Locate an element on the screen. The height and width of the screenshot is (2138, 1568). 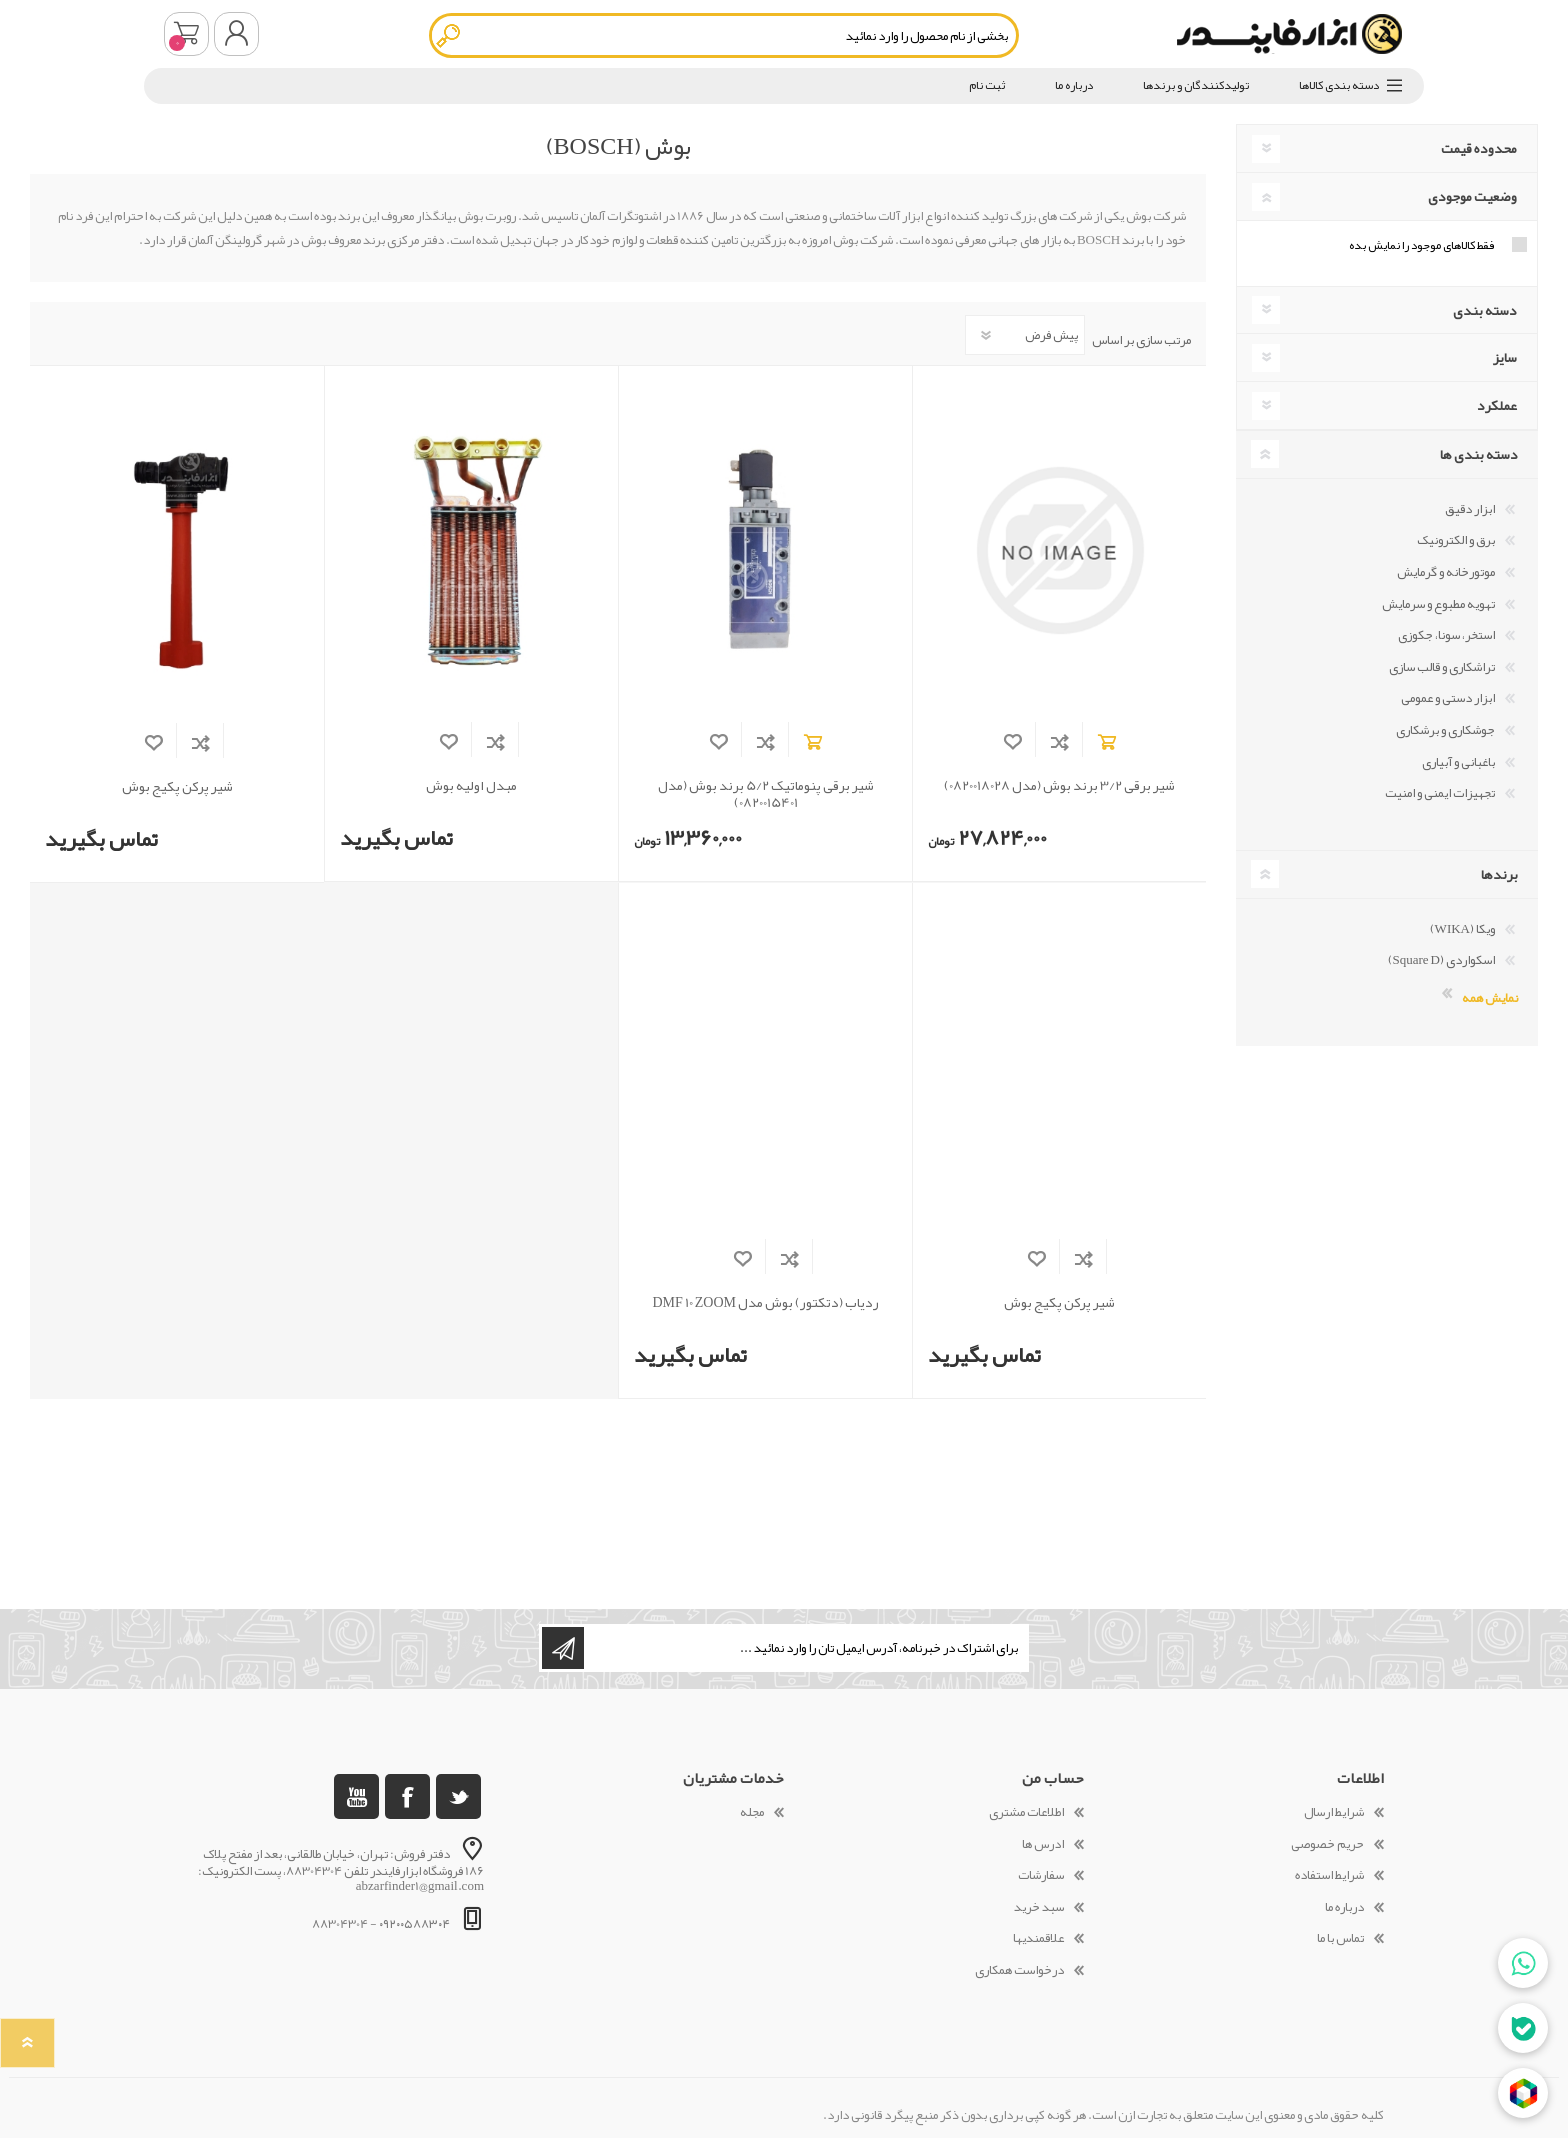
ابزار دقیق is located at coordinates (1470, 509).